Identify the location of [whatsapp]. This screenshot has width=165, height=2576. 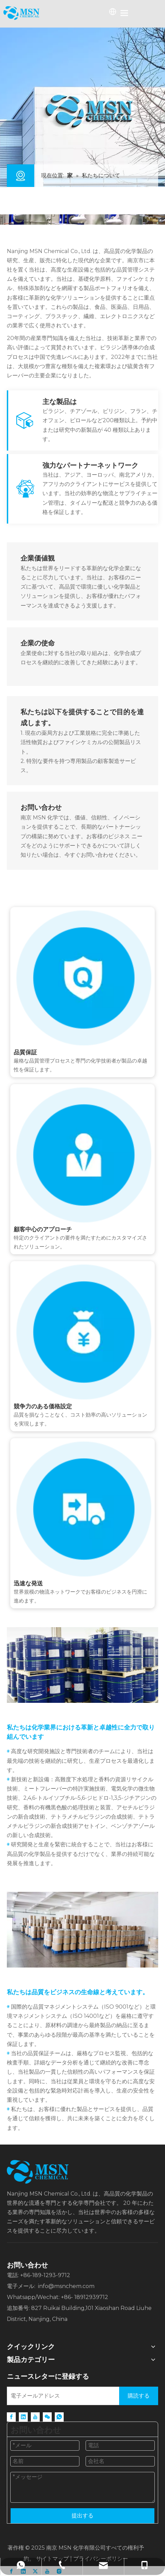
(59, 2417).